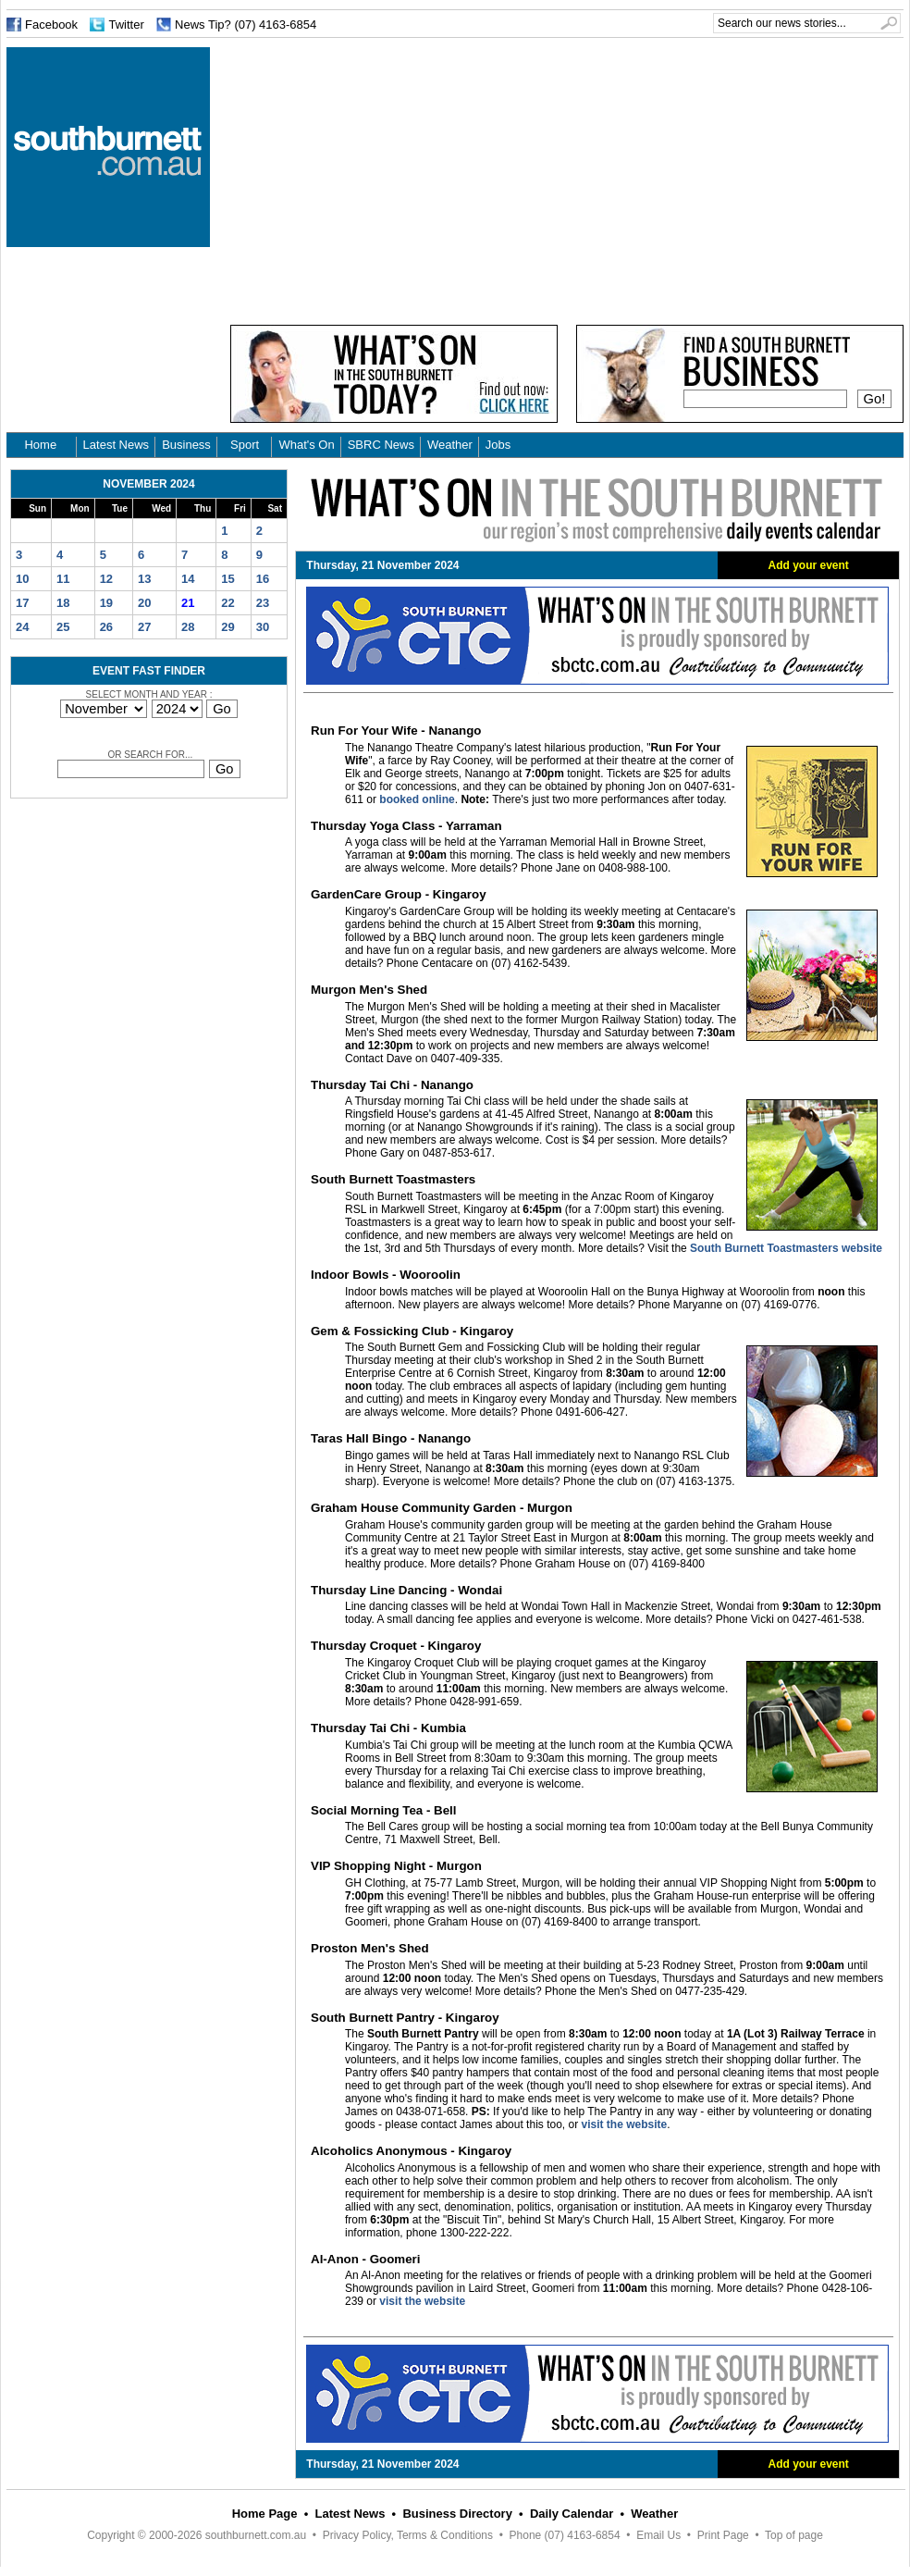  Describe the element at coordinates (186, 445) in the screenshot. I see `Business` at that location.